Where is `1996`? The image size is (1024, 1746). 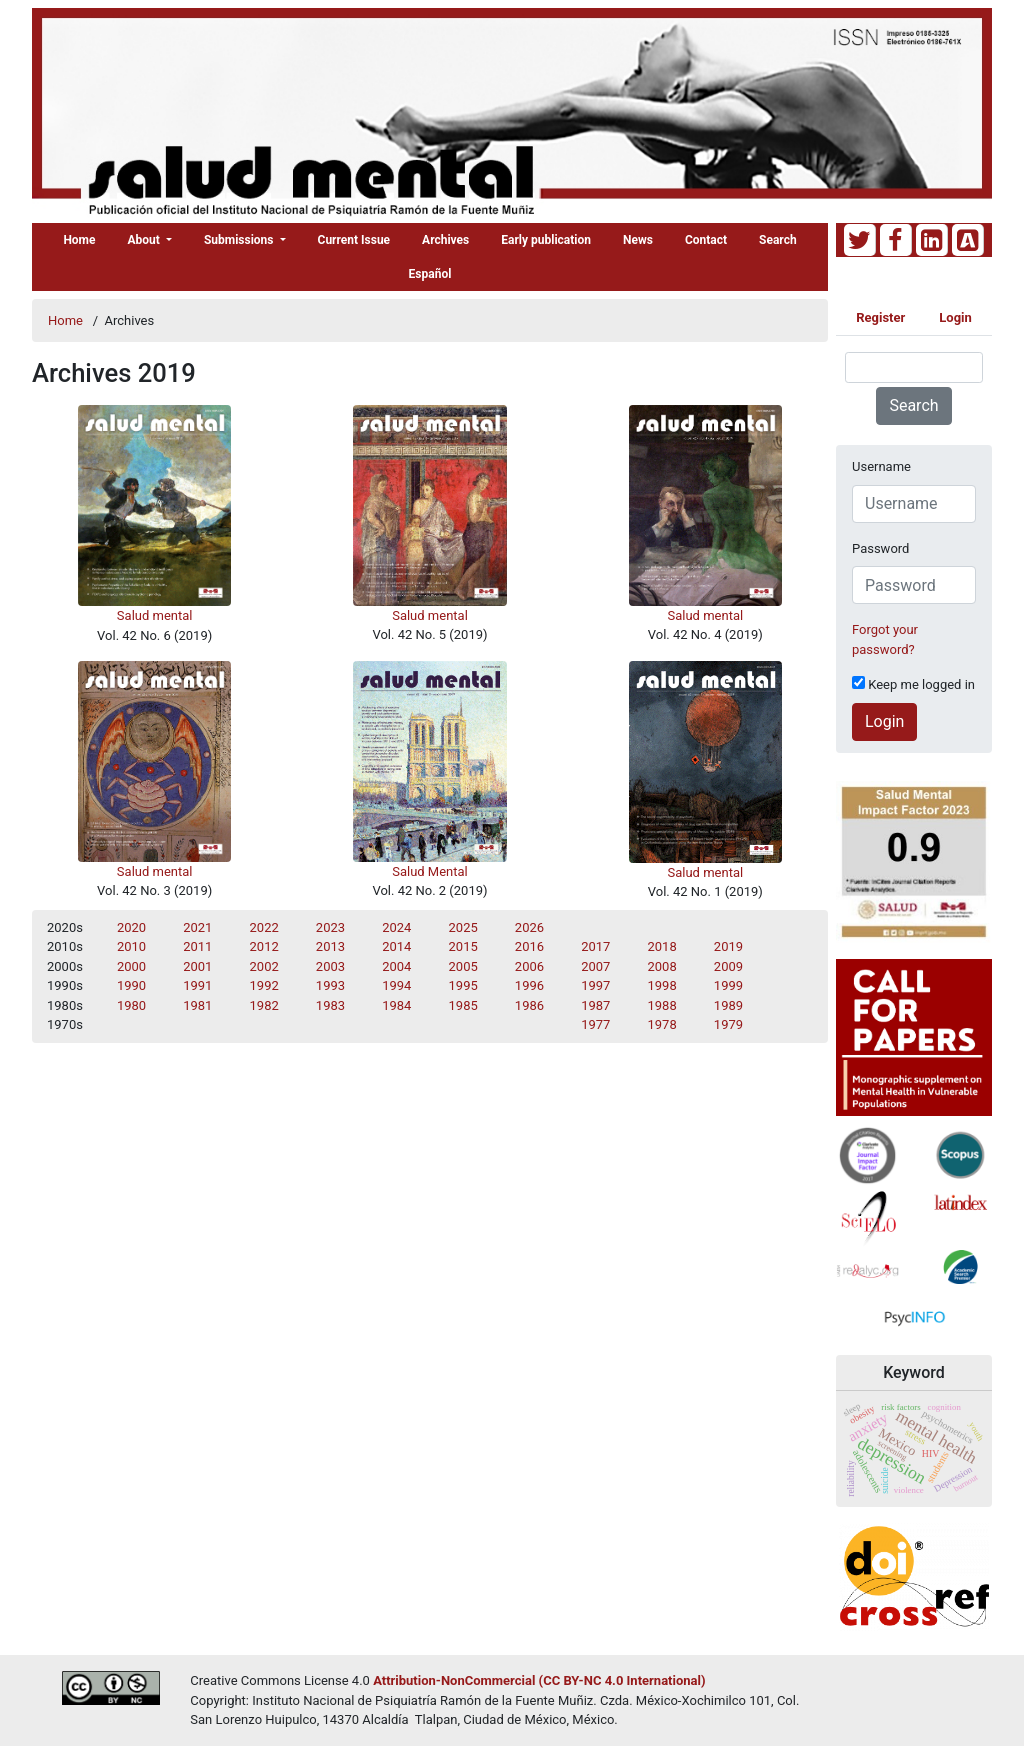
1996 is located at coordinates (529, 985).